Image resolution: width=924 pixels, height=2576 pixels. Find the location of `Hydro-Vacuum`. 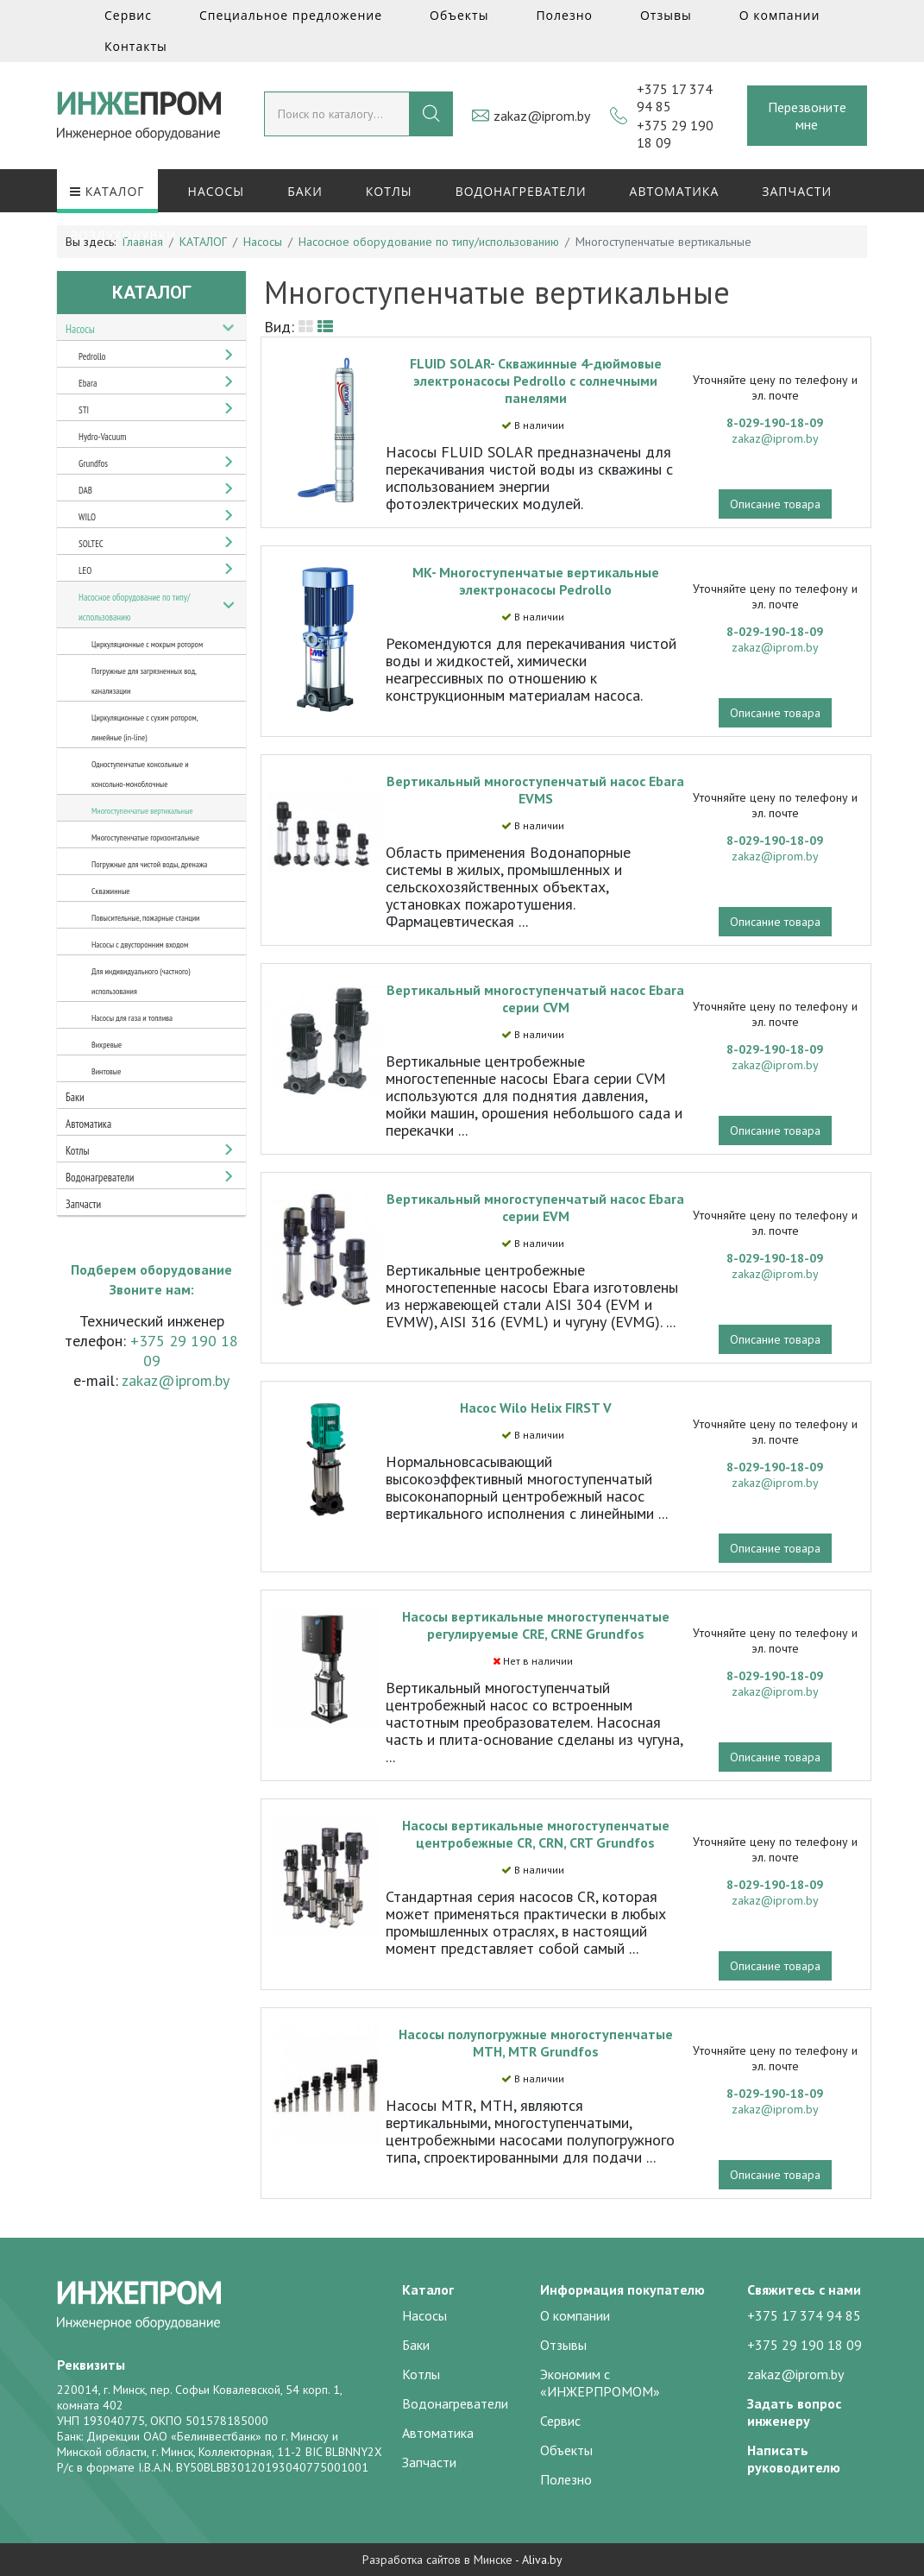

Hydro-Vacuum is located at coordinates (102, 437).